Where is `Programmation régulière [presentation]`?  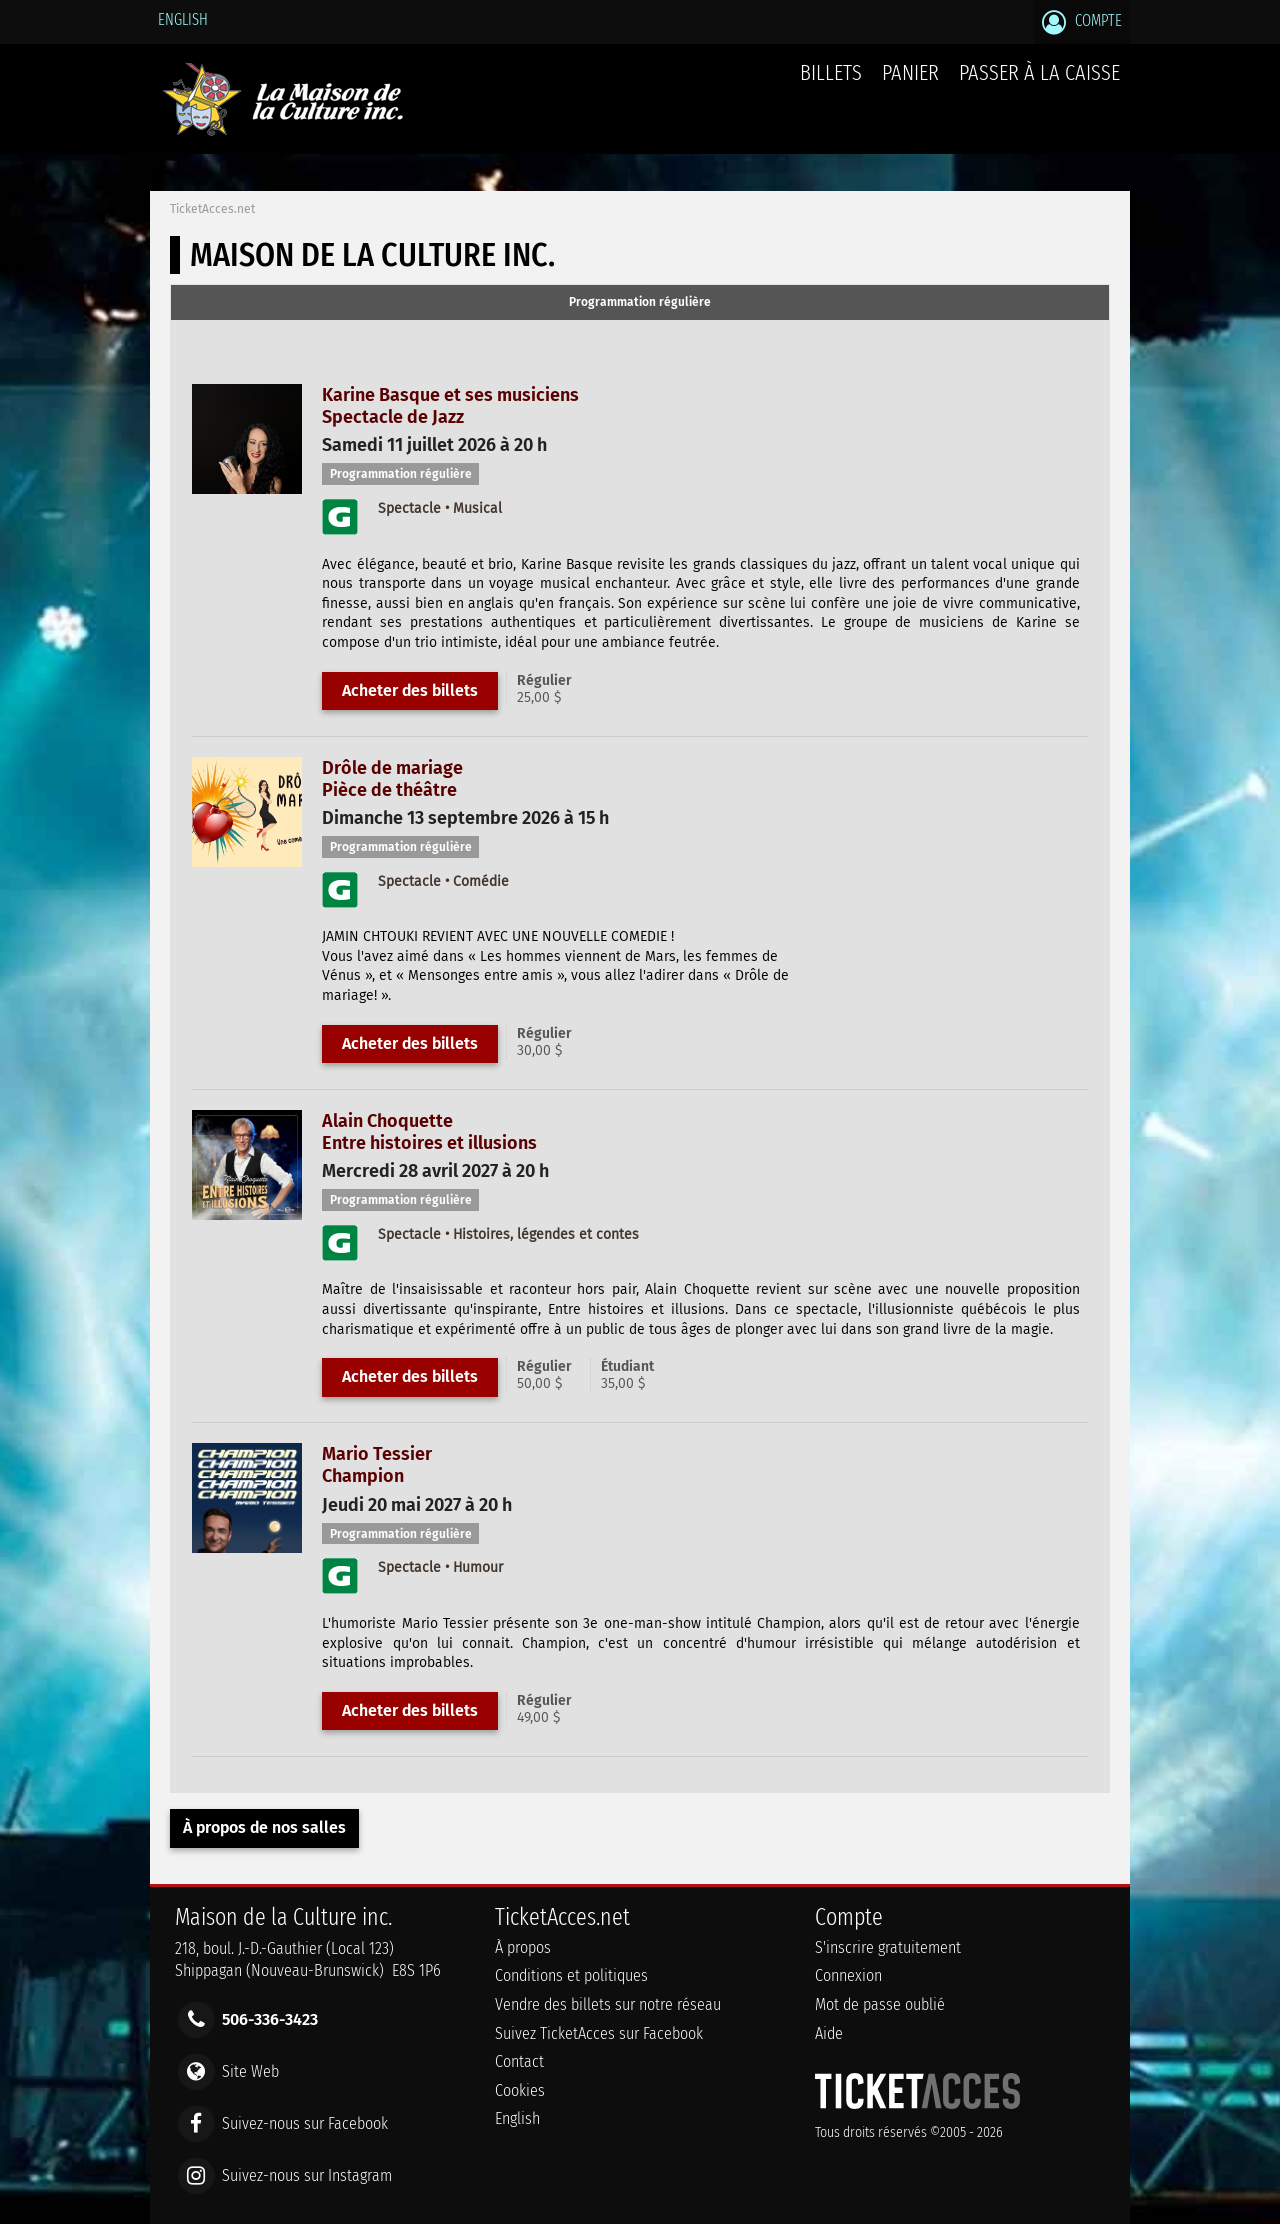 Programmation régulière [presentation] is located at coordinates (640, 302).